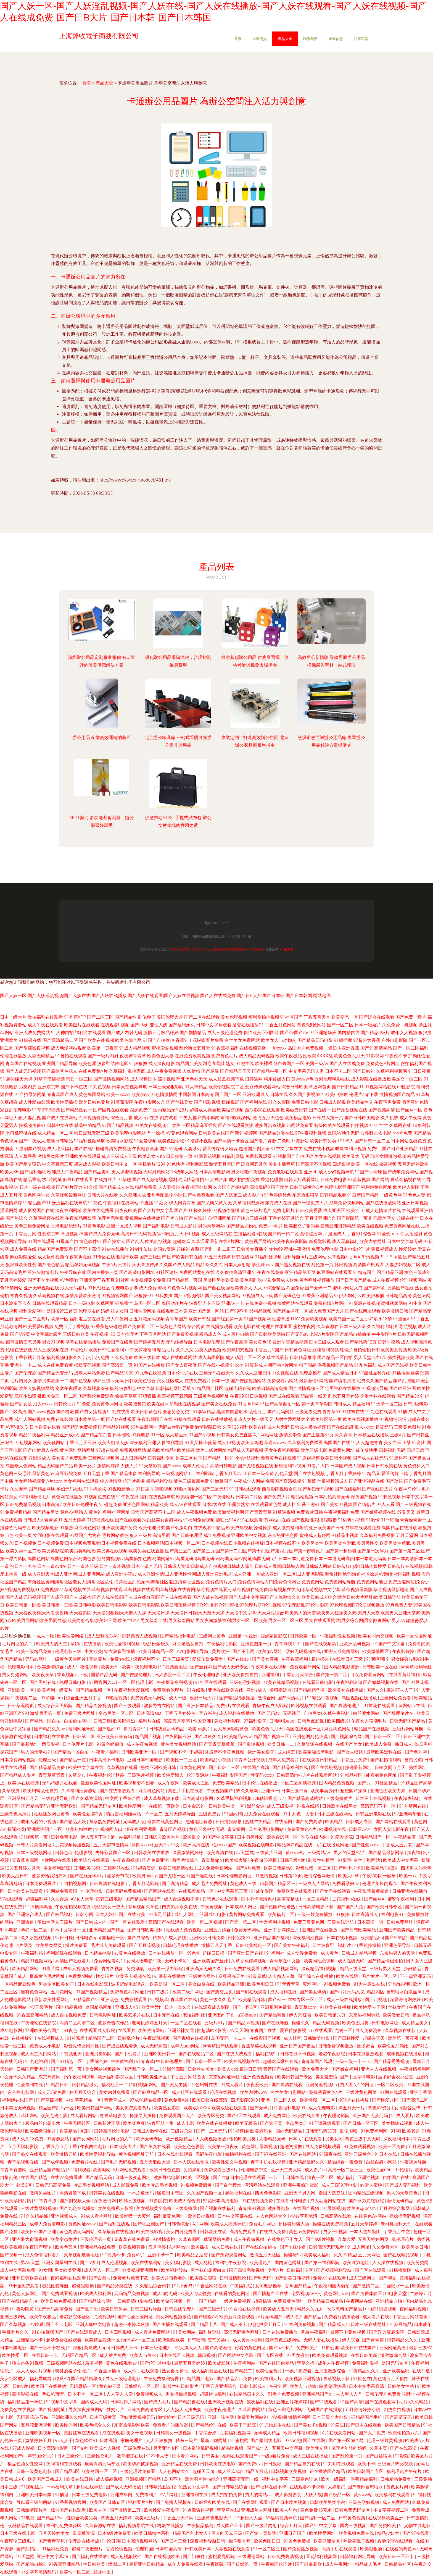  What do you see at coordinates (191, 1071) in the screenshot?
I see `人妖射精` at bounding box center [191, 1071].